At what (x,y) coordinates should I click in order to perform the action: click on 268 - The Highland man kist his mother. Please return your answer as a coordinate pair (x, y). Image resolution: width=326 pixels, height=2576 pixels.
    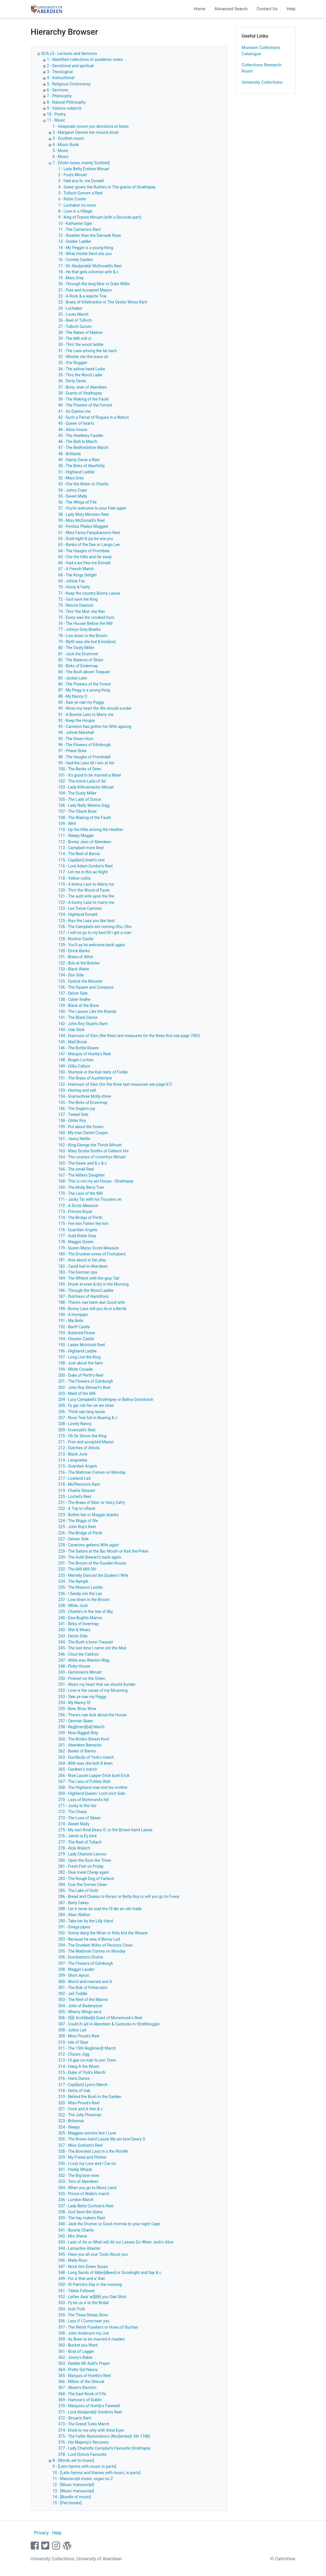
    Looking at the image, I should click on (93, 1787).